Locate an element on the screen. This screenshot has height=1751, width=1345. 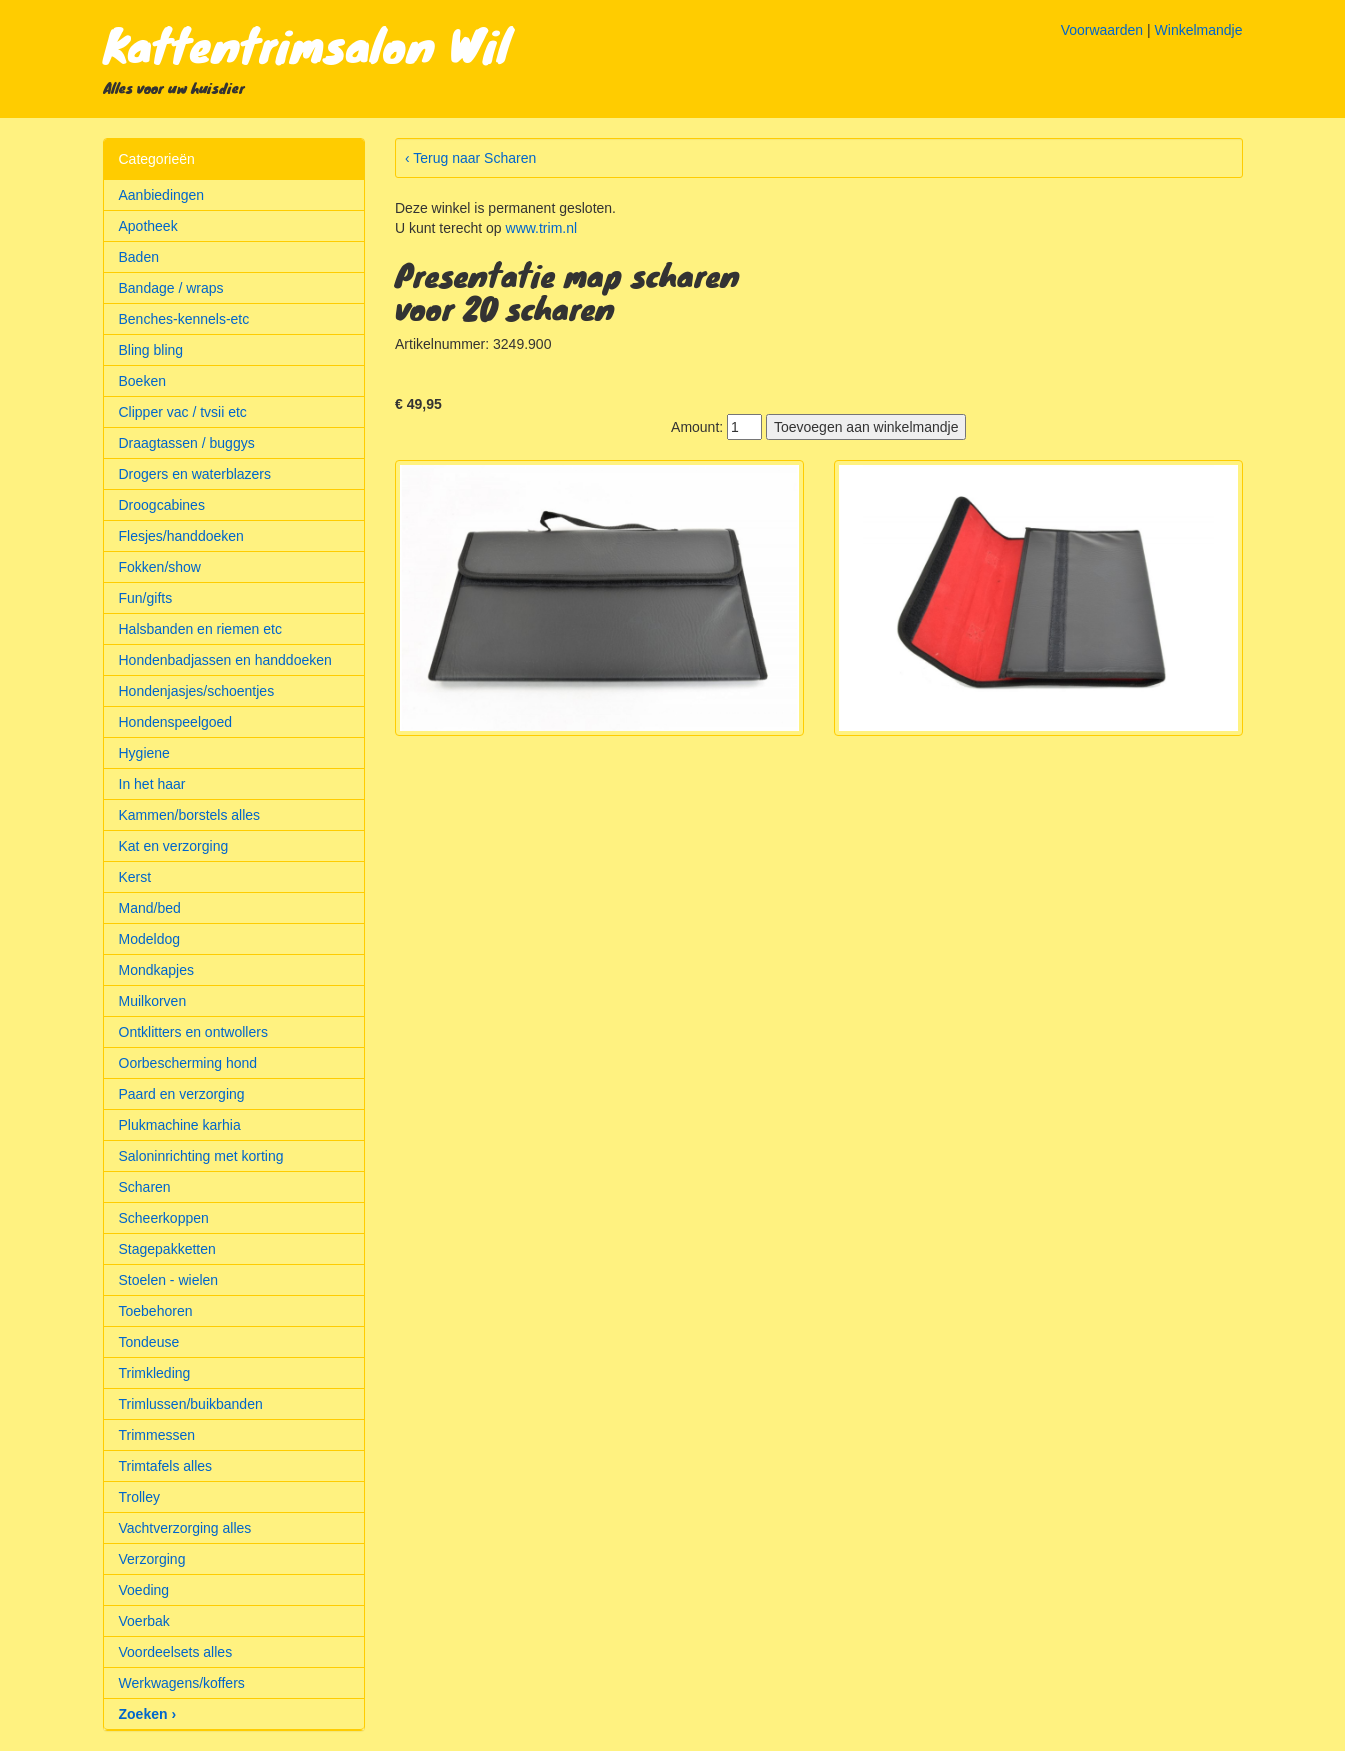
Kattentrimsalon Wil is located at coordinates (306, 44).